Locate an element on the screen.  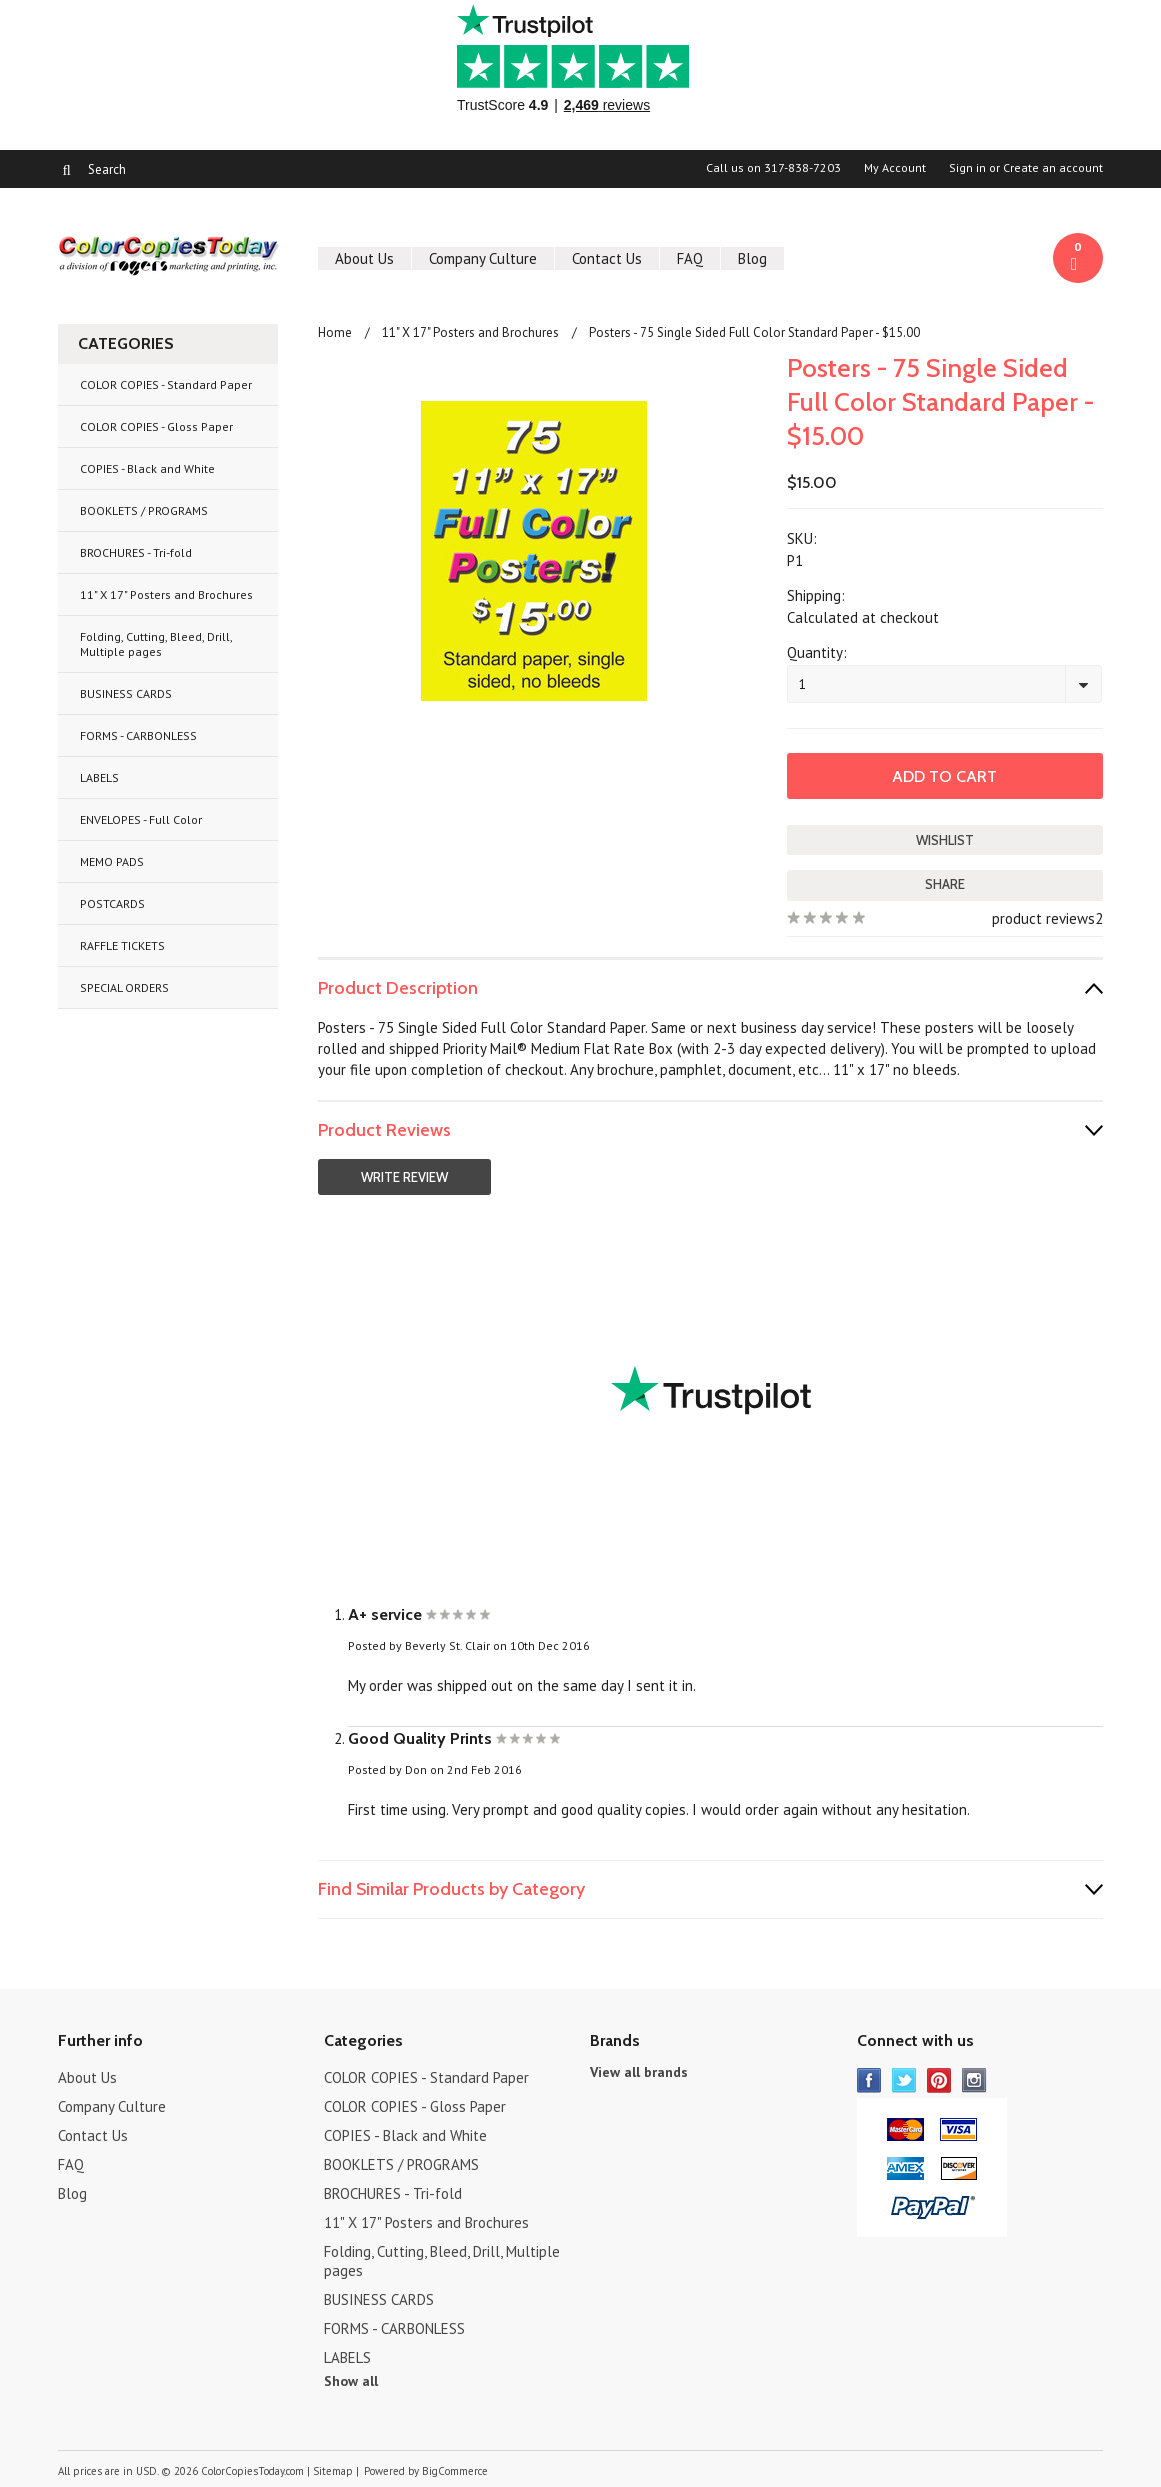
FAQ is located at coordinates (690, 258).